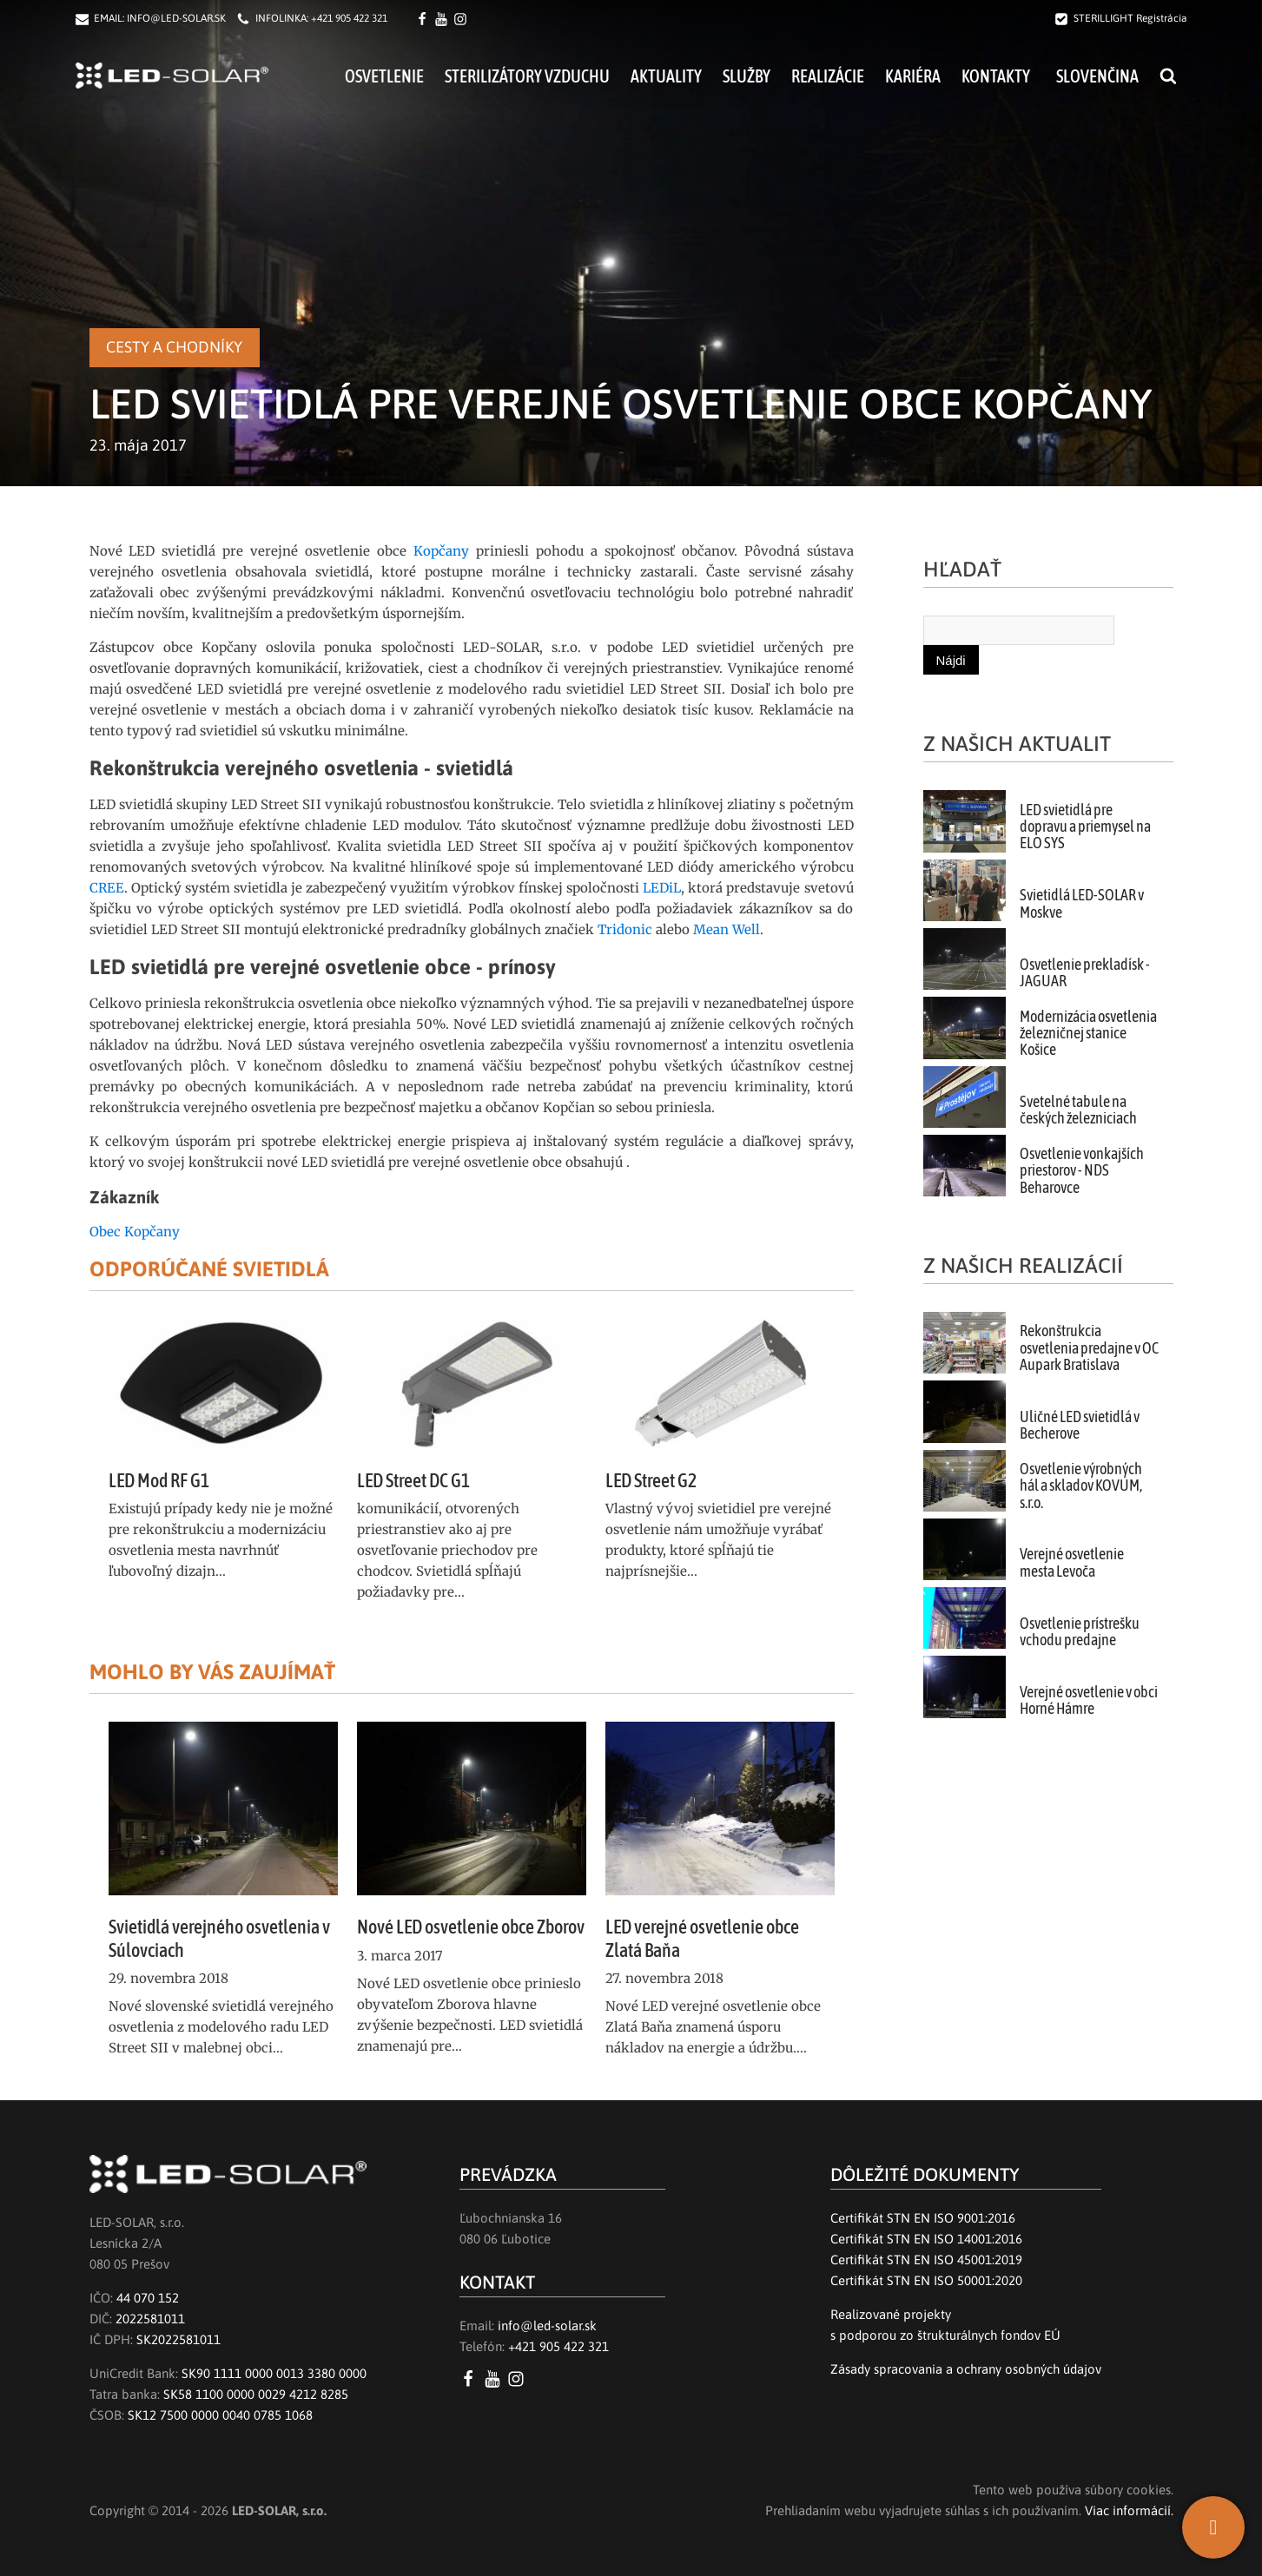 The width and height of the screenshot is (1262, 2576). What do you see at coordinates (913, 76) in the screenshot?
I see `Kariéra` at bounding box center [913, 76].